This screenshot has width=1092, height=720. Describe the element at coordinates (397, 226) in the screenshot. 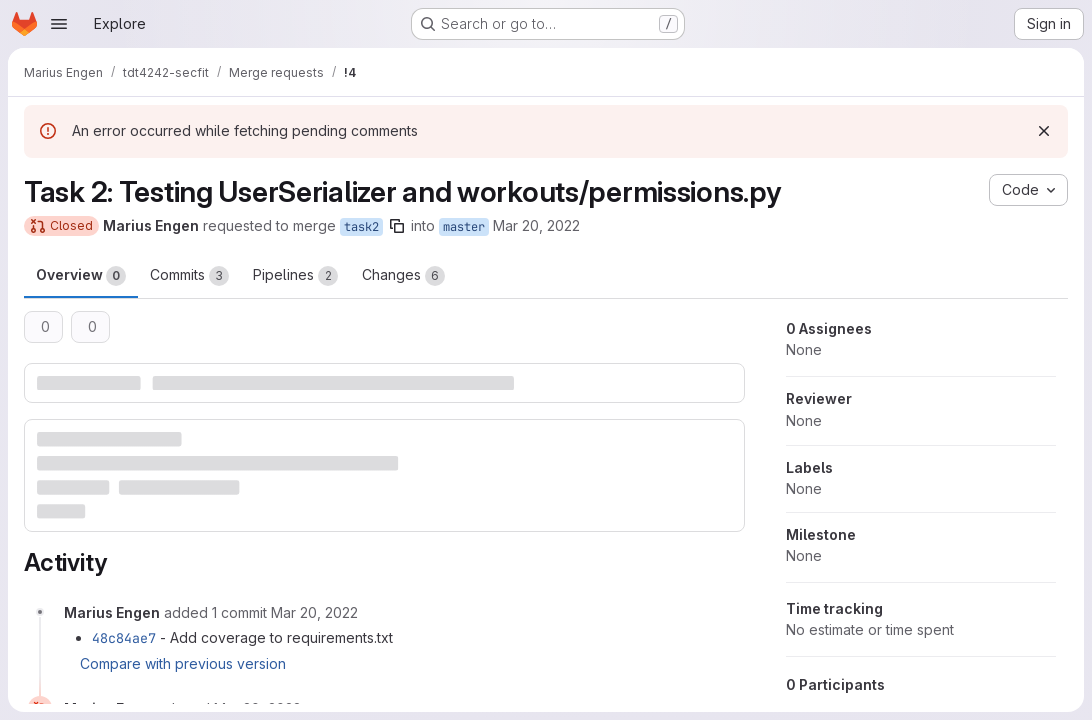

I see `[Copy branch name]` at that location.